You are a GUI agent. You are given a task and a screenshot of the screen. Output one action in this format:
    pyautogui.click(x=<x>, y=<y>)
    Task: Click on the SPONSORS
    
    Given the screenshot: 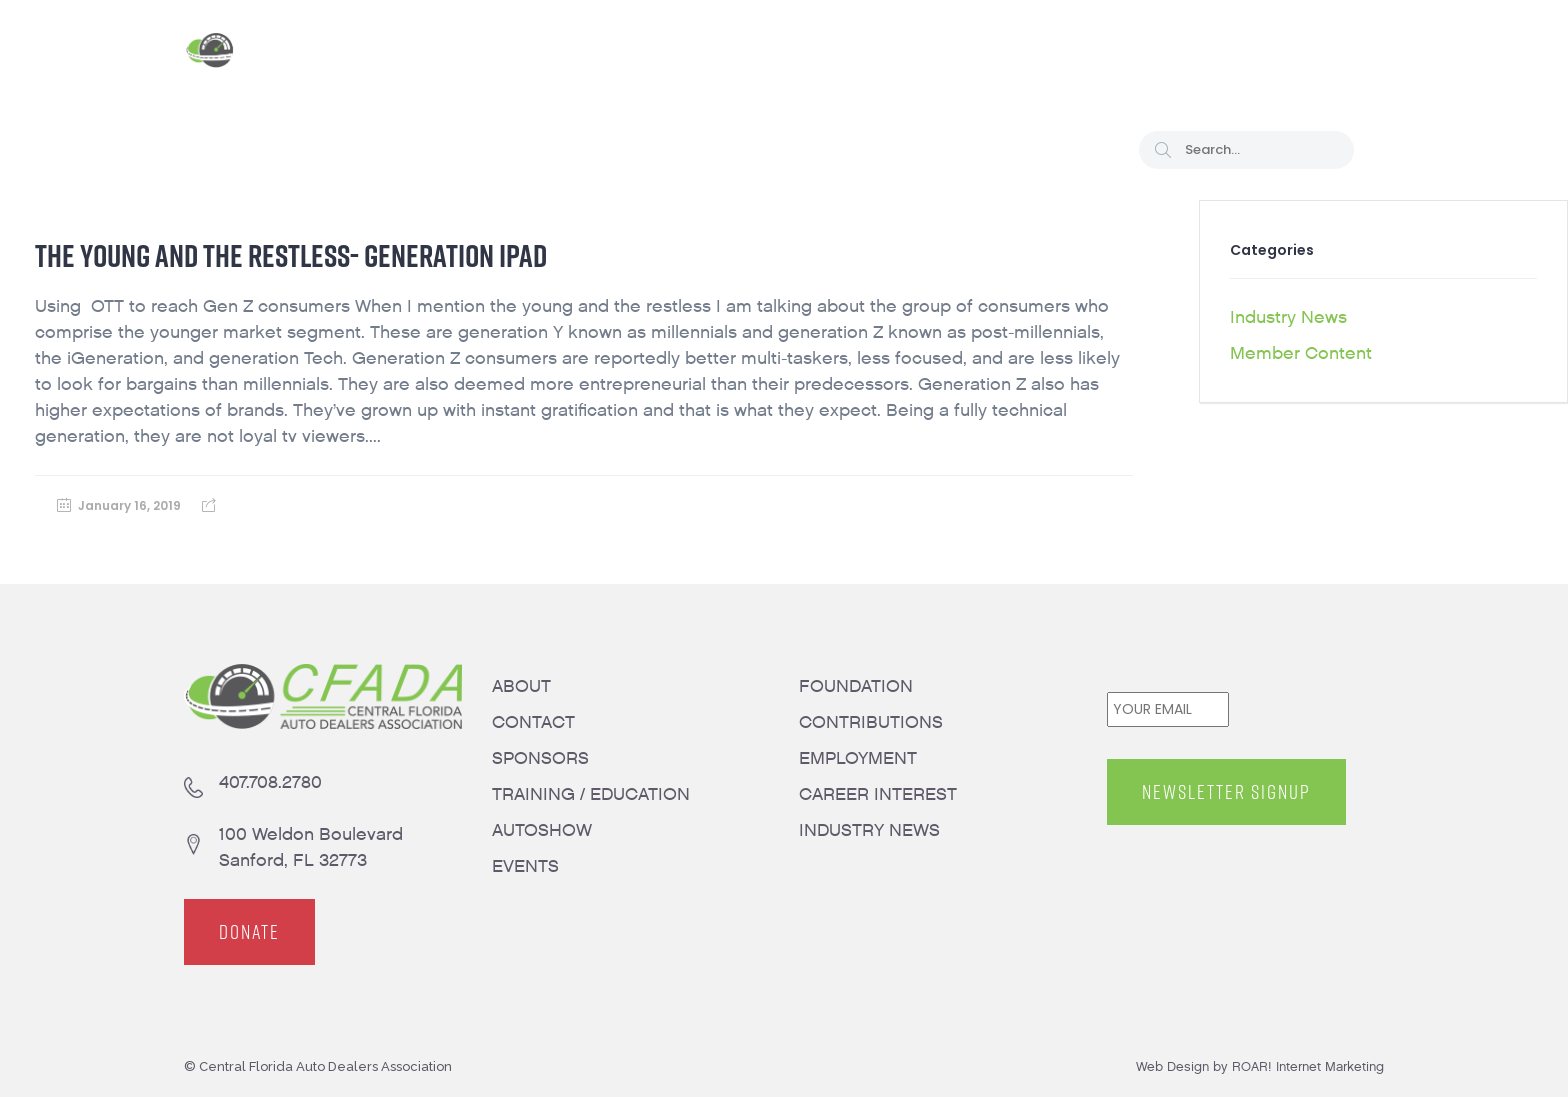 What is the action you would take?
    pyautogui.click(x=540, y=758)
    